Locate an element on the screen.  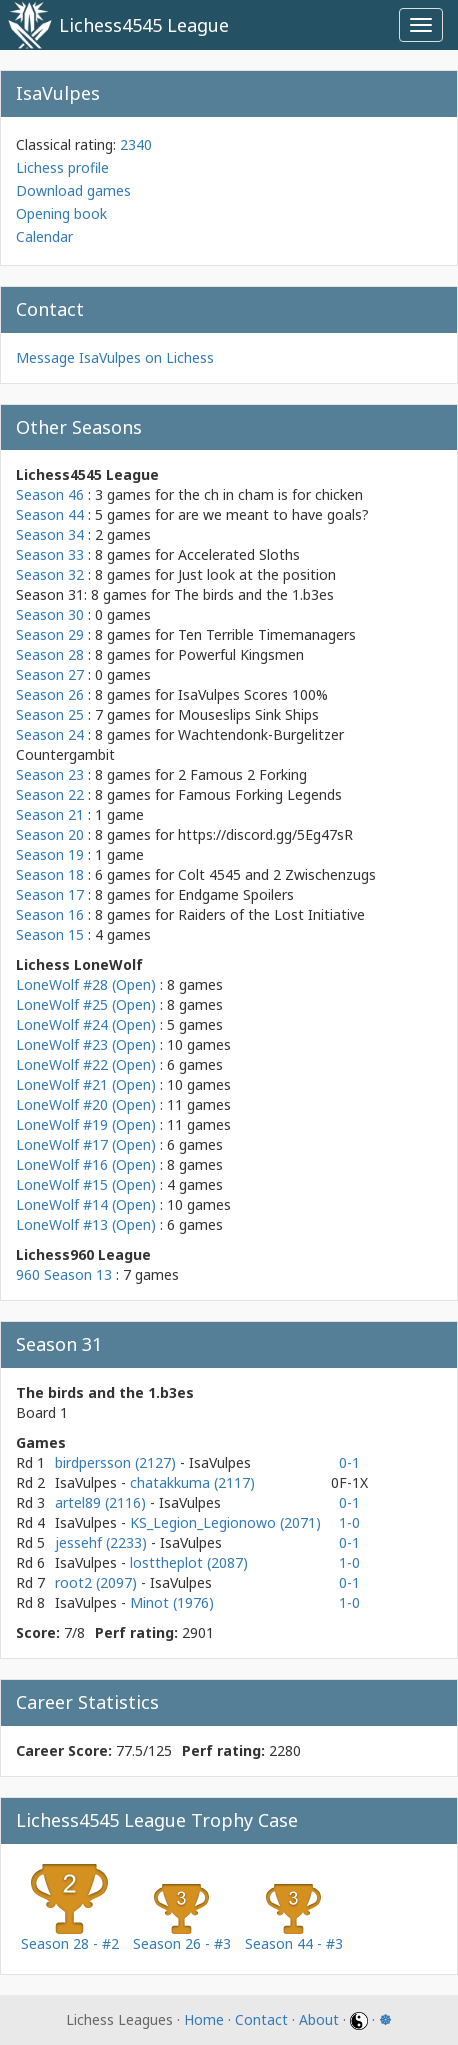
LoneWolf #19 (Open) is located at coordinates (86, 1124).